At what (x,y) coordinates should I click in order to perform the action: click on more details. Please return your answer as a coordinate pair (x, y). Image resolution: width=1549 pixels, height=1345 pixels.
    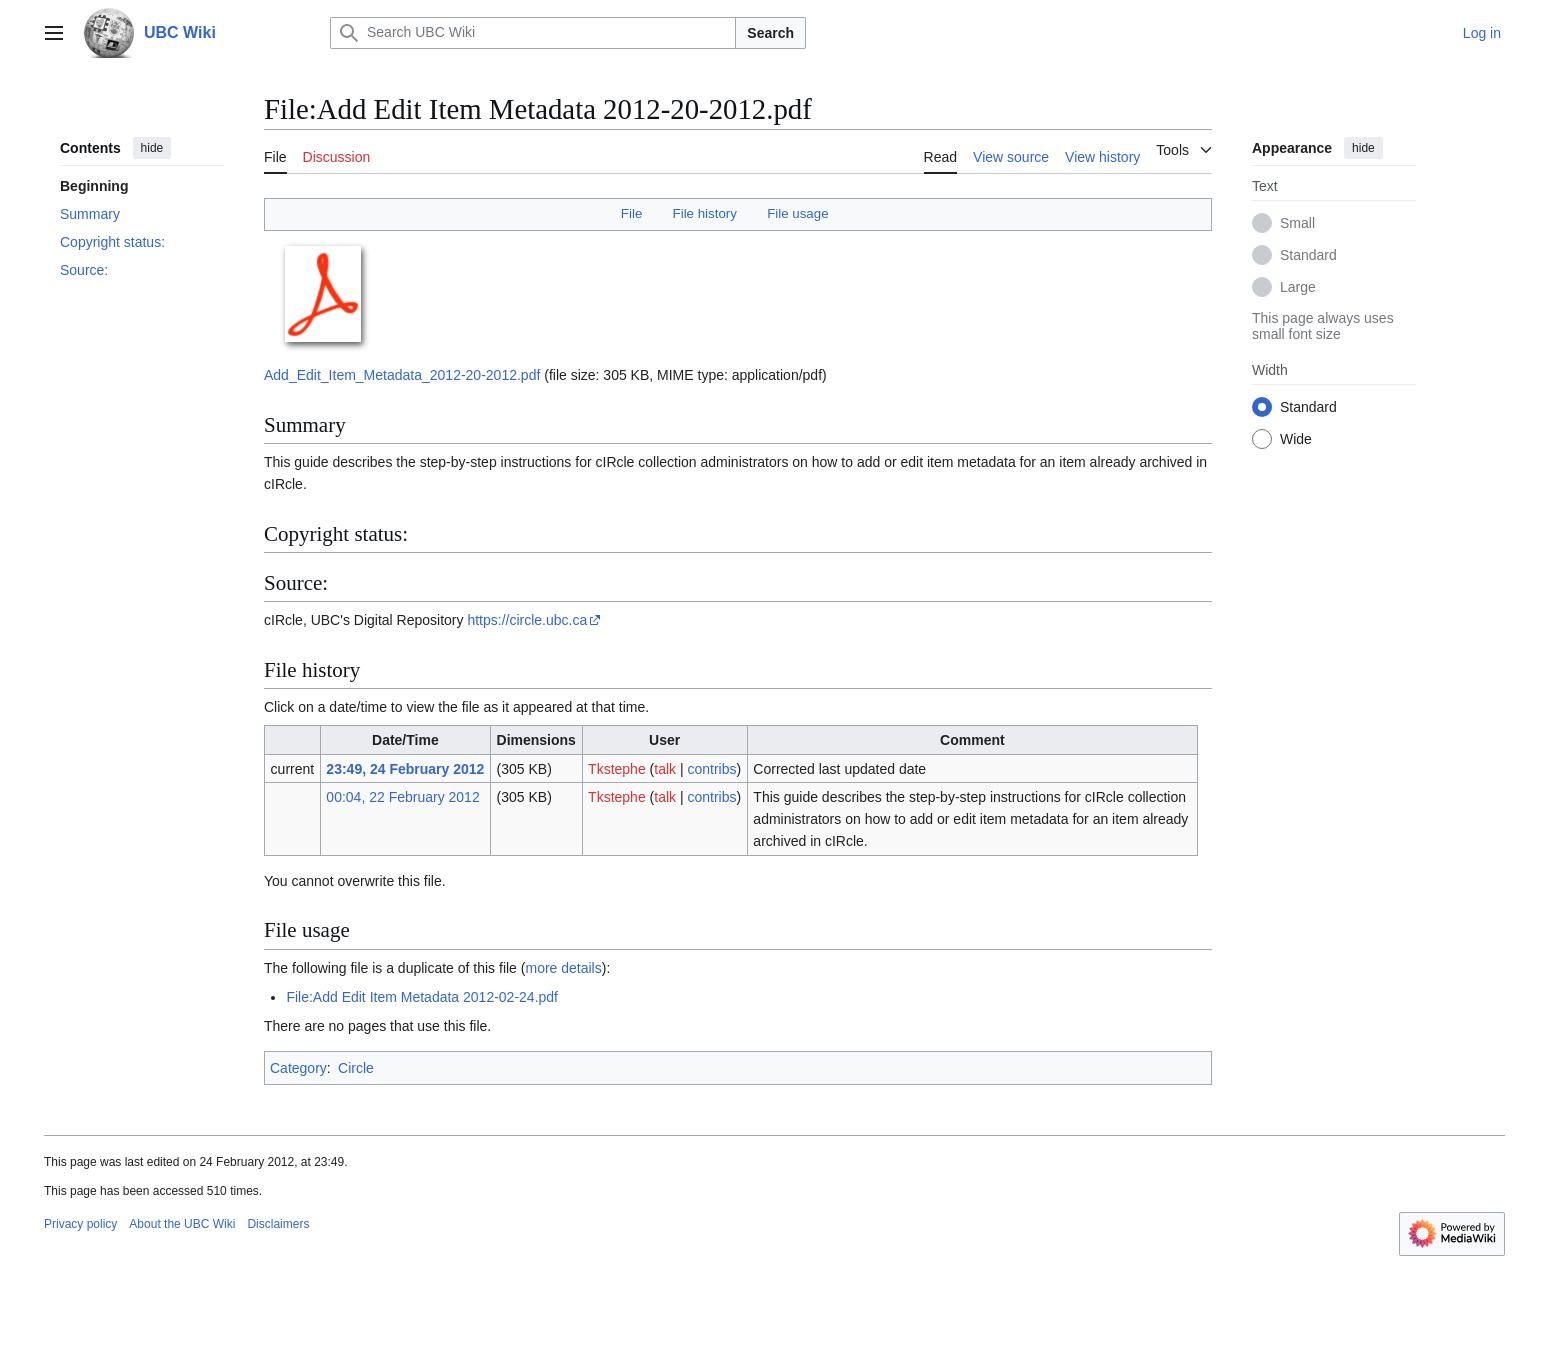
    Looking at the image, I should click on (563, 968).